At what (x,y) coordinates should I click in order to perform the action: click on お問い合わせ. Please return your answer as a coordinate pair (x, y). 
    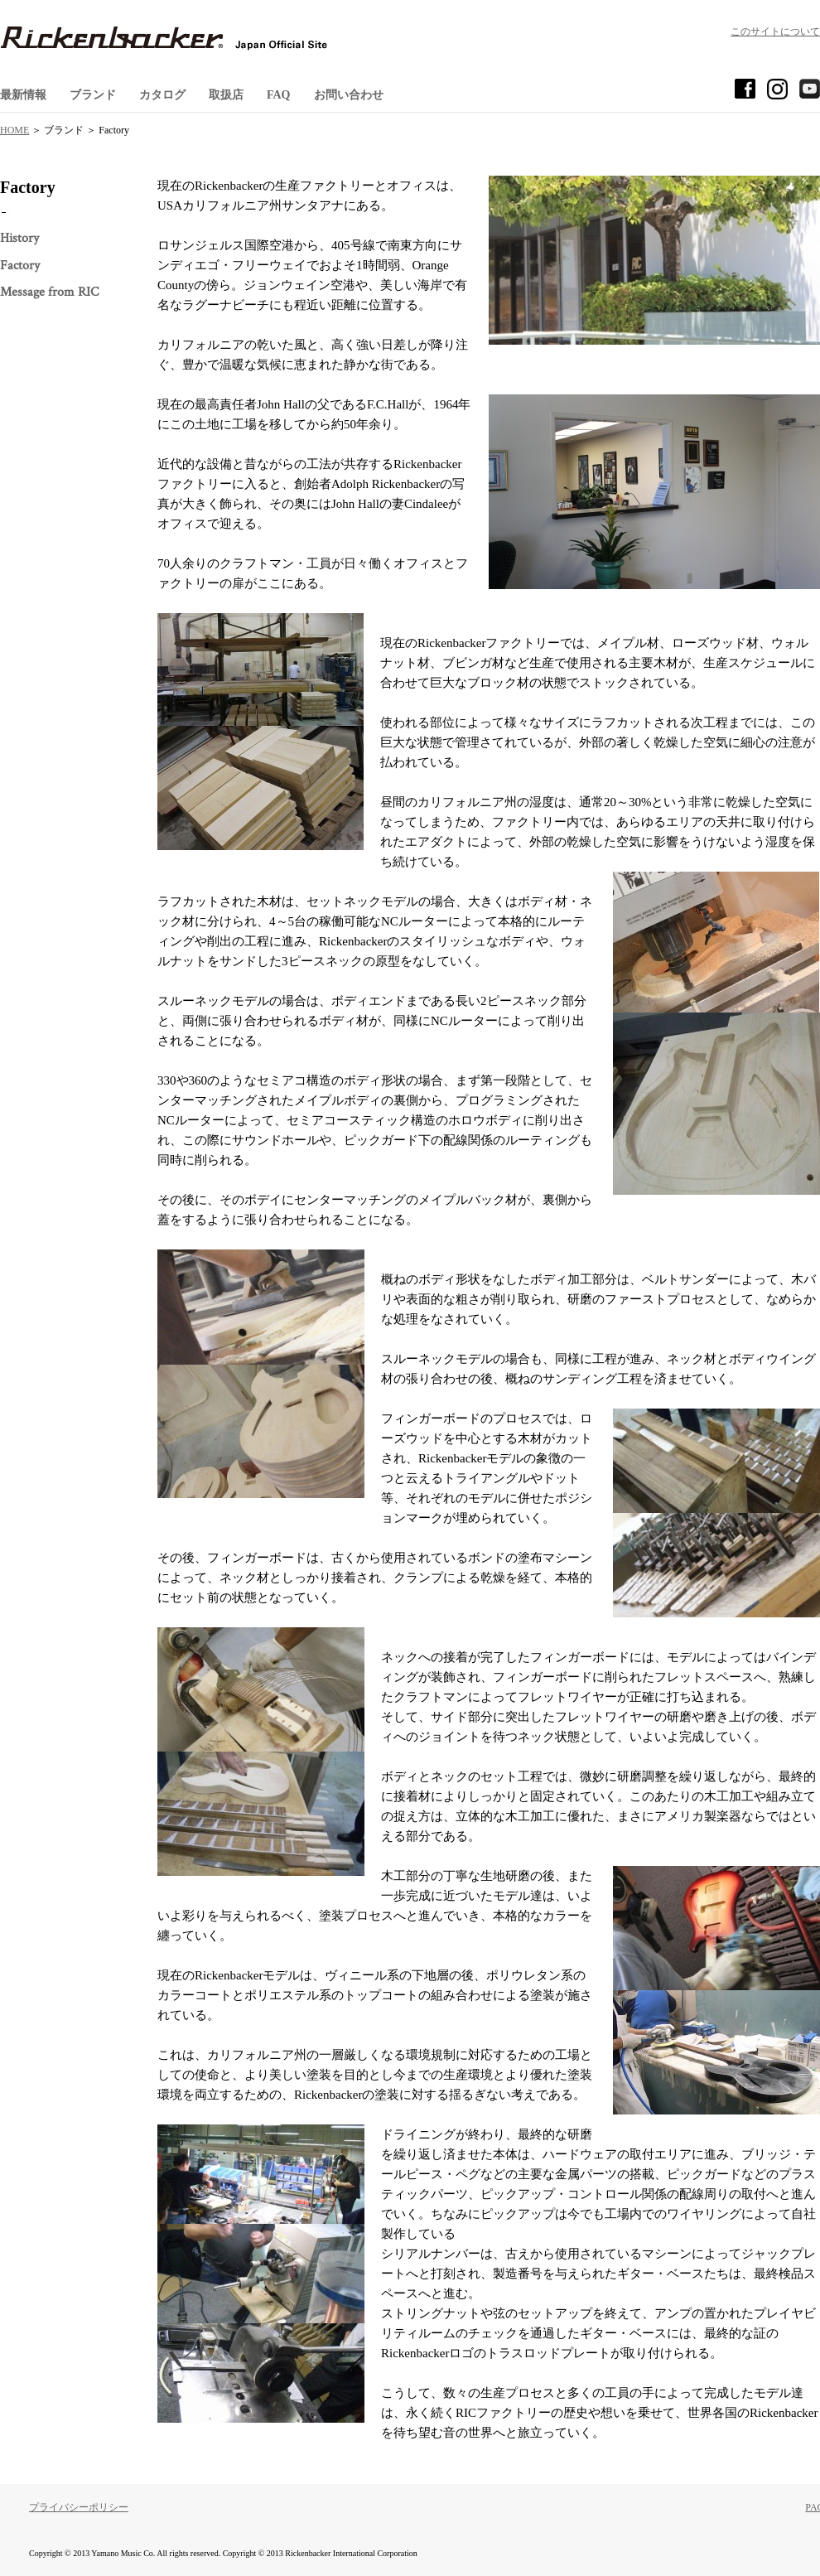
    Looking at the image, I should click on (348, 95).